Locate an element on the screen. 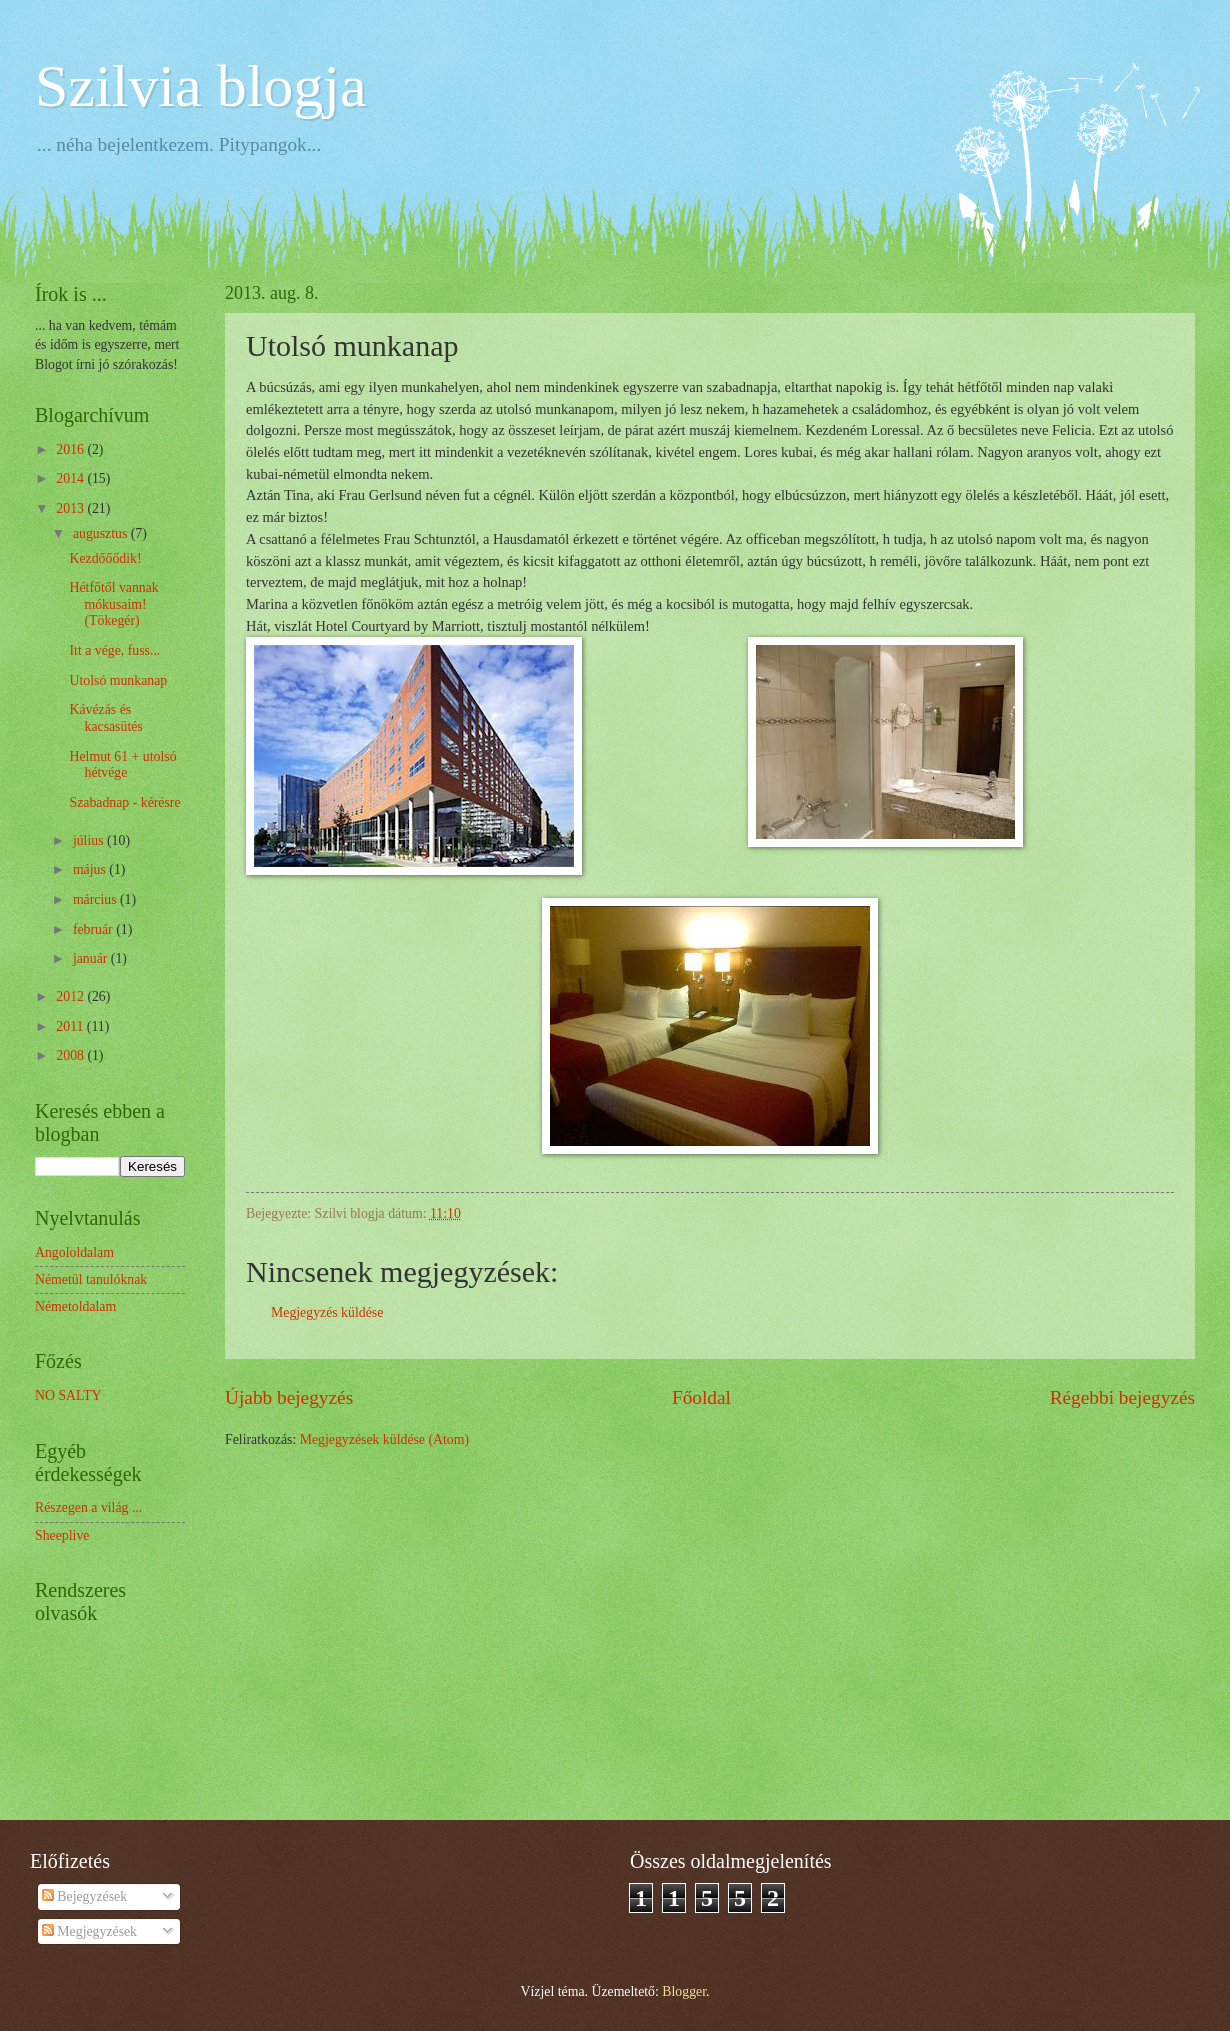 The image size is (1230, 2031). Főoldal is located at coordinates (701, 1397).